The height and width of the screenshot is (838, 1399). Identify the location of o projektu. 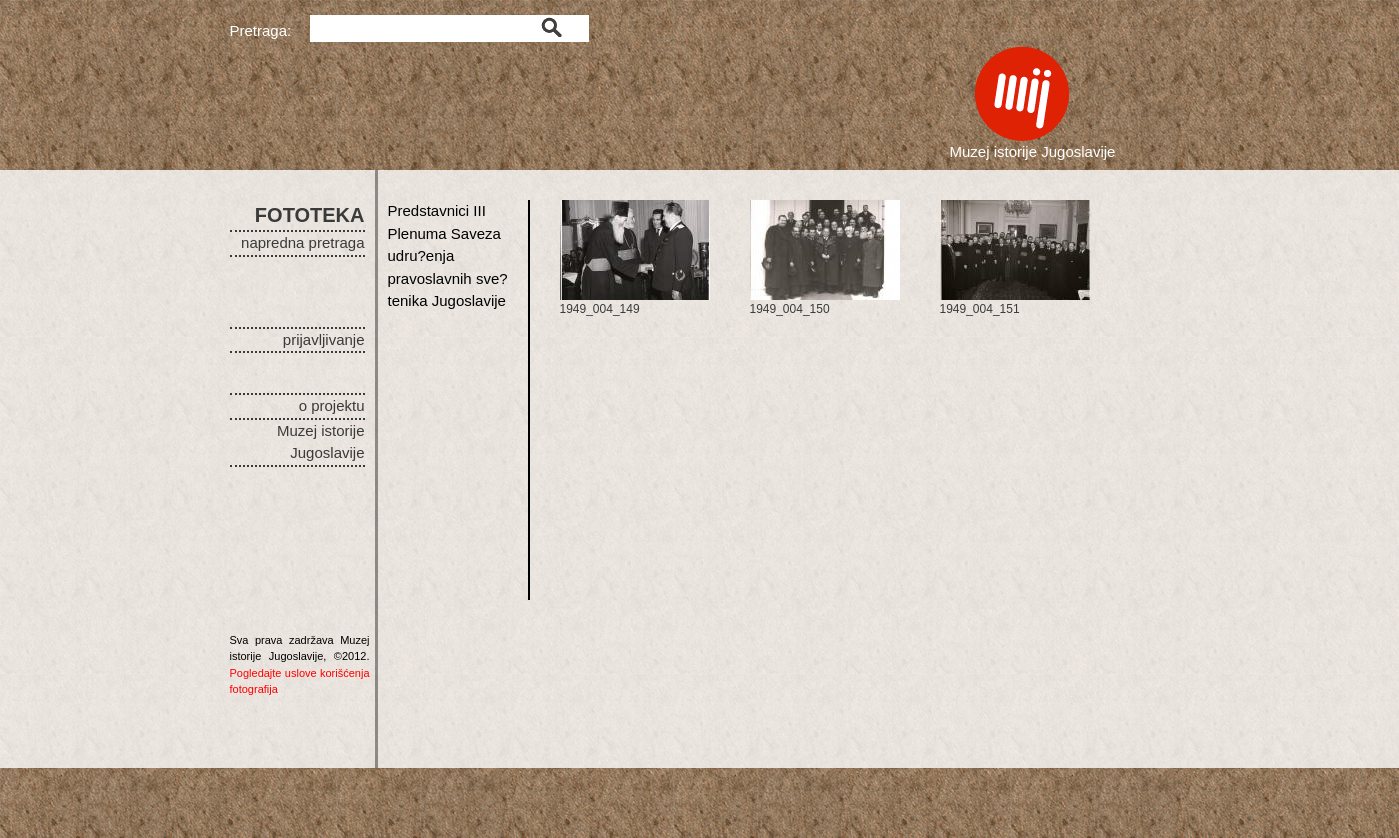
(332, 405).